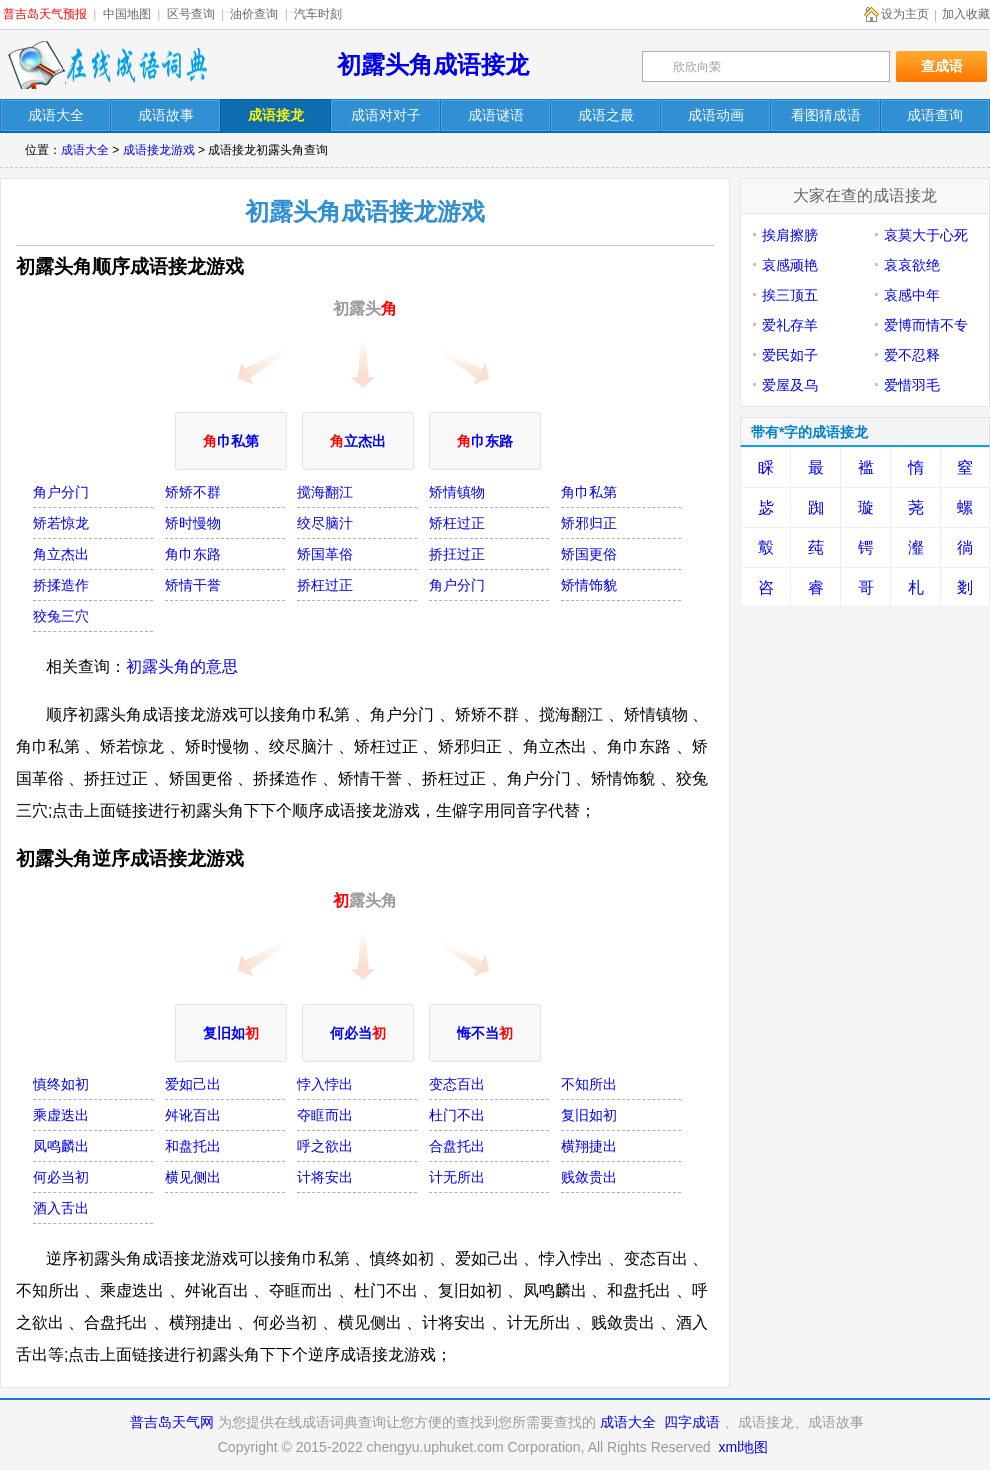  I want to click on 矫时慢物, so click(193, 523).